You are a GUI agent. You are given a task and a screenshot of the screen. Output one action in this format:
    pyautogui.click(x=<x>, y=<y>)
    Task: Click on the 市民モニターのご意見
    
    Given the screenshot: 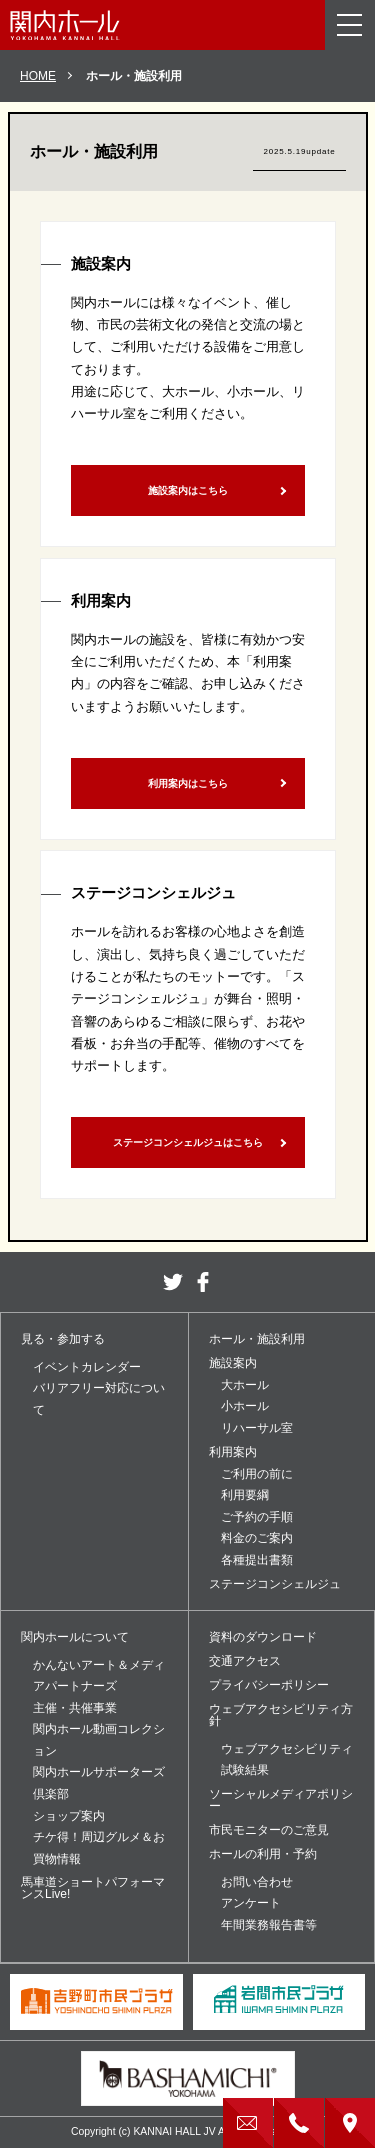 What is the action you would take?
    pyautogui.click(x=269, y=1830)
    